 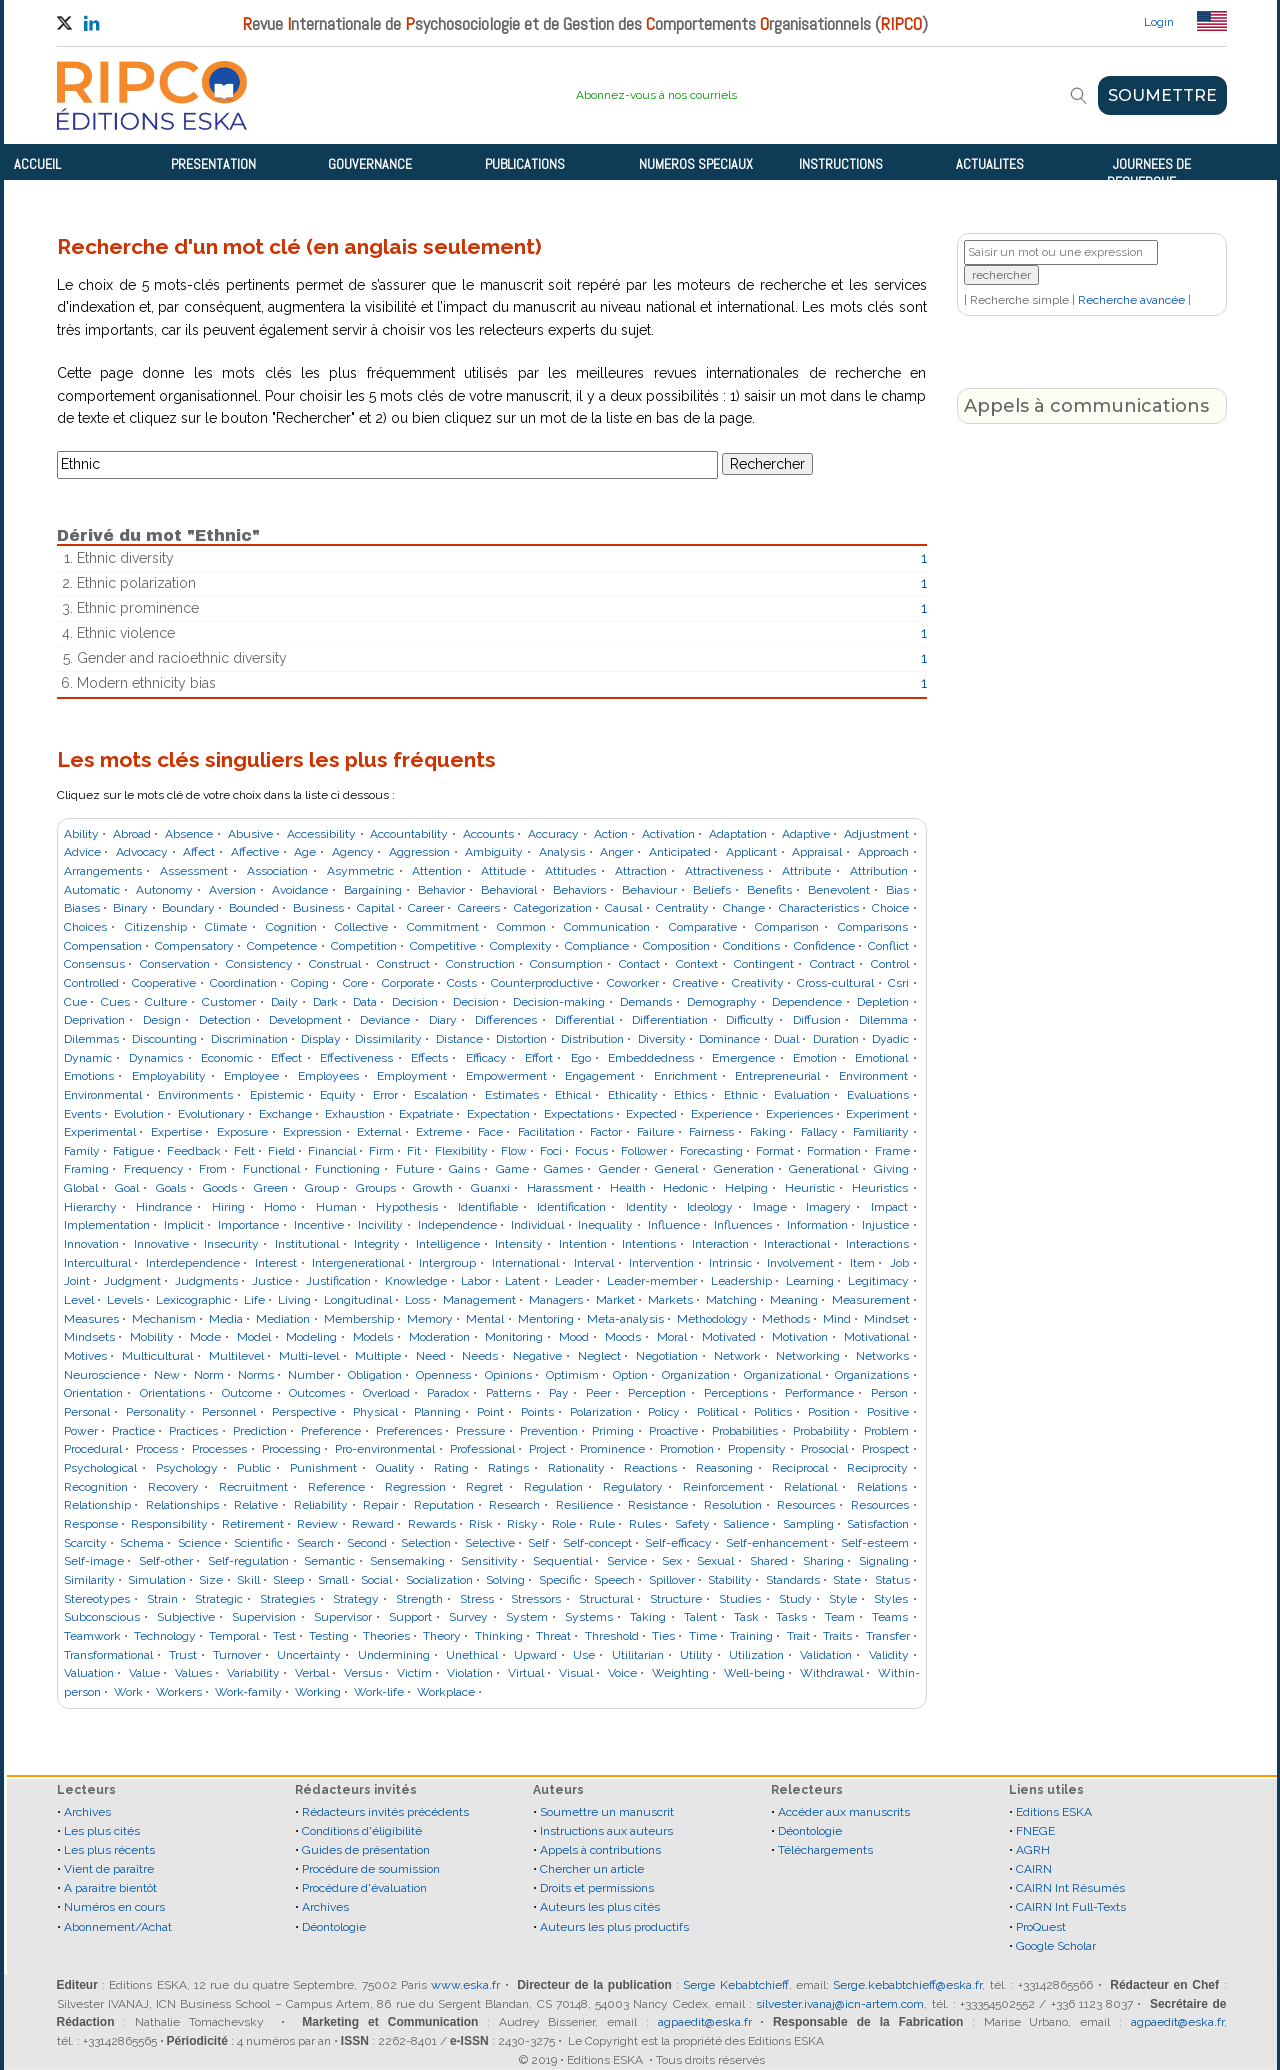 What do you see at coordinates (878, 1524) in the screenshot?
I see `Satisfaction` at bounding box center [878, 1524].